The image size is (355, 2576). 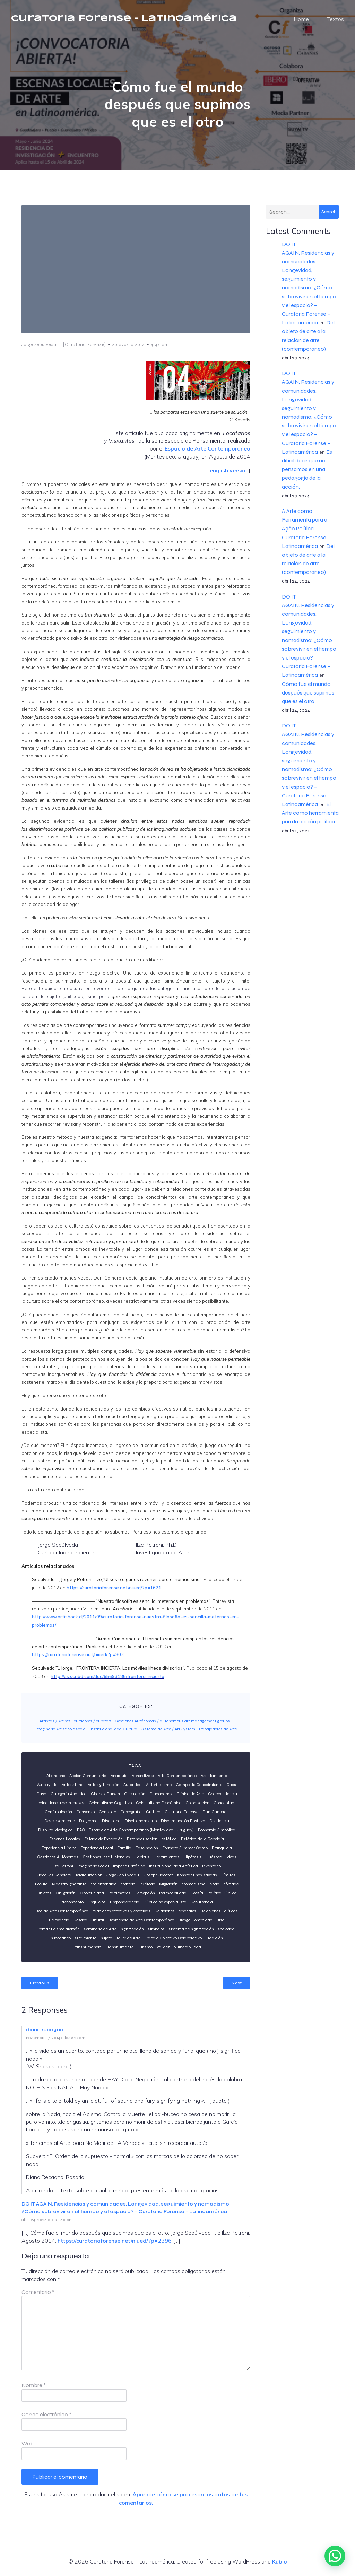 What do you see at coordinates (173, 1865) in the screenshot?
I see `Institucionalidad Artística` at bounding box center [173, 1865].